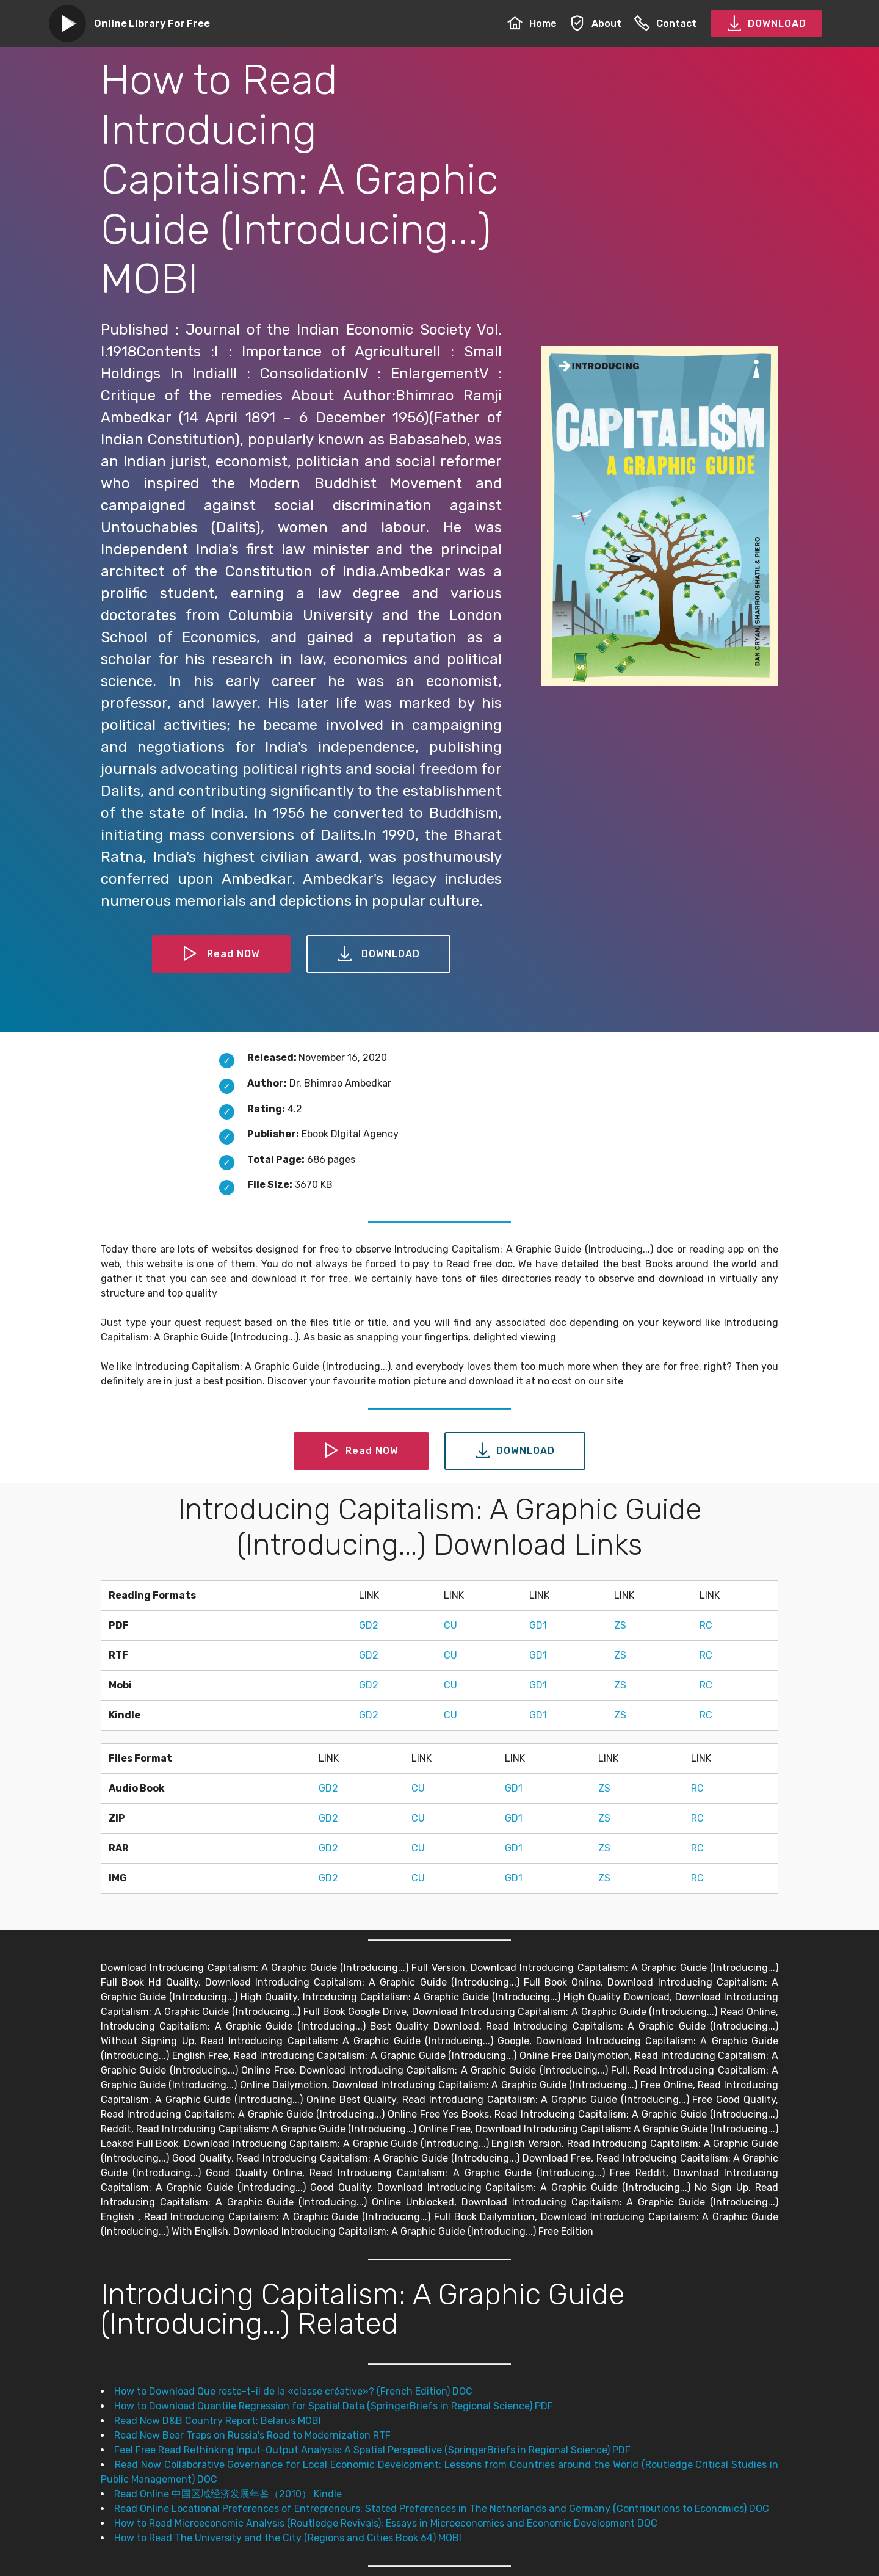 This screenshot has height=2576, width=879. Describe the element at coordinates (222, 954) in the screenshot. I see `Read NOW` at that location.